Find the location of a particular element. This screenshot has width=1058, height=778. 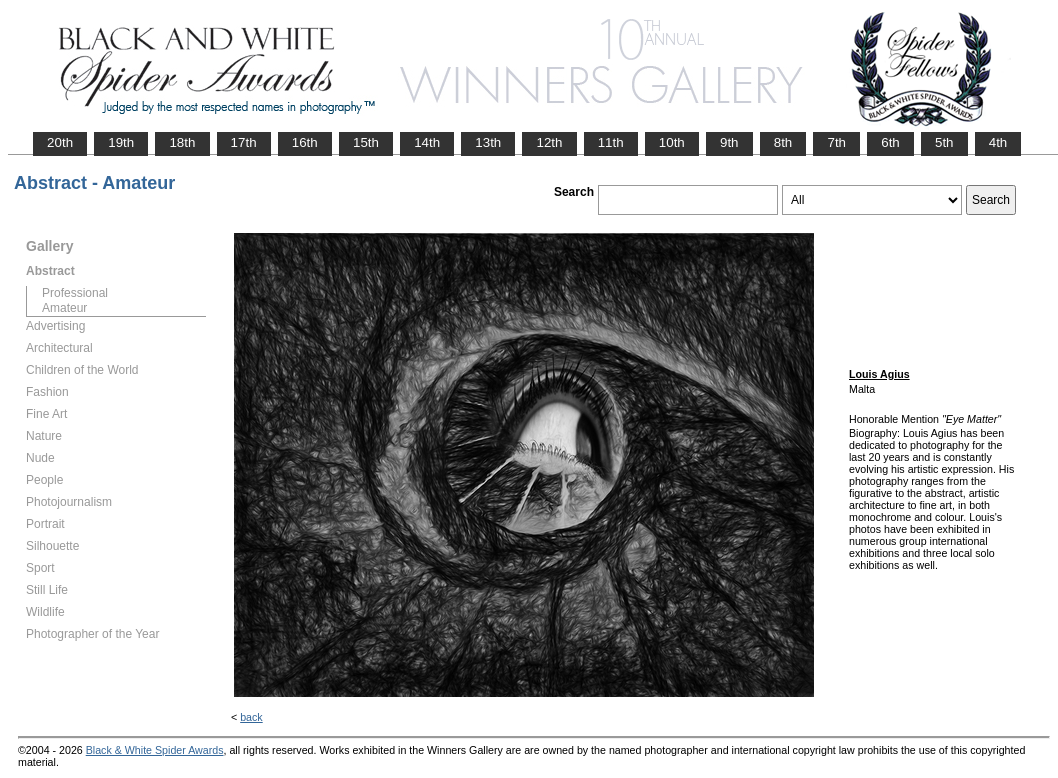

19th is located at coordinates (121, 142).